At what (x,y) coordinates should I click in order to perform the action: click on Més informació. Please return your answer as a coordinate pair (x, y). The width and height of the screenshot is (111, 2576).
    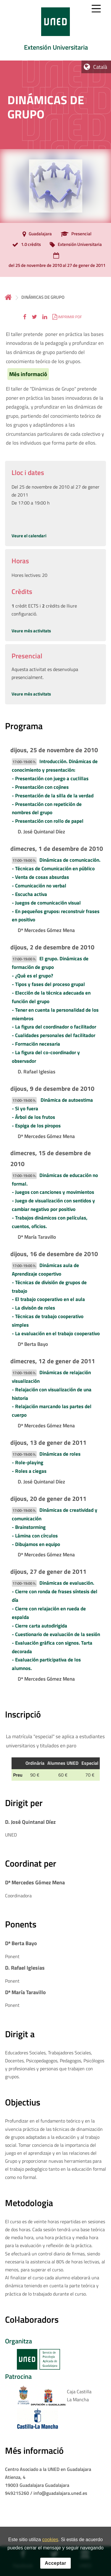
    Looking at the image, I should click on (28, 374).